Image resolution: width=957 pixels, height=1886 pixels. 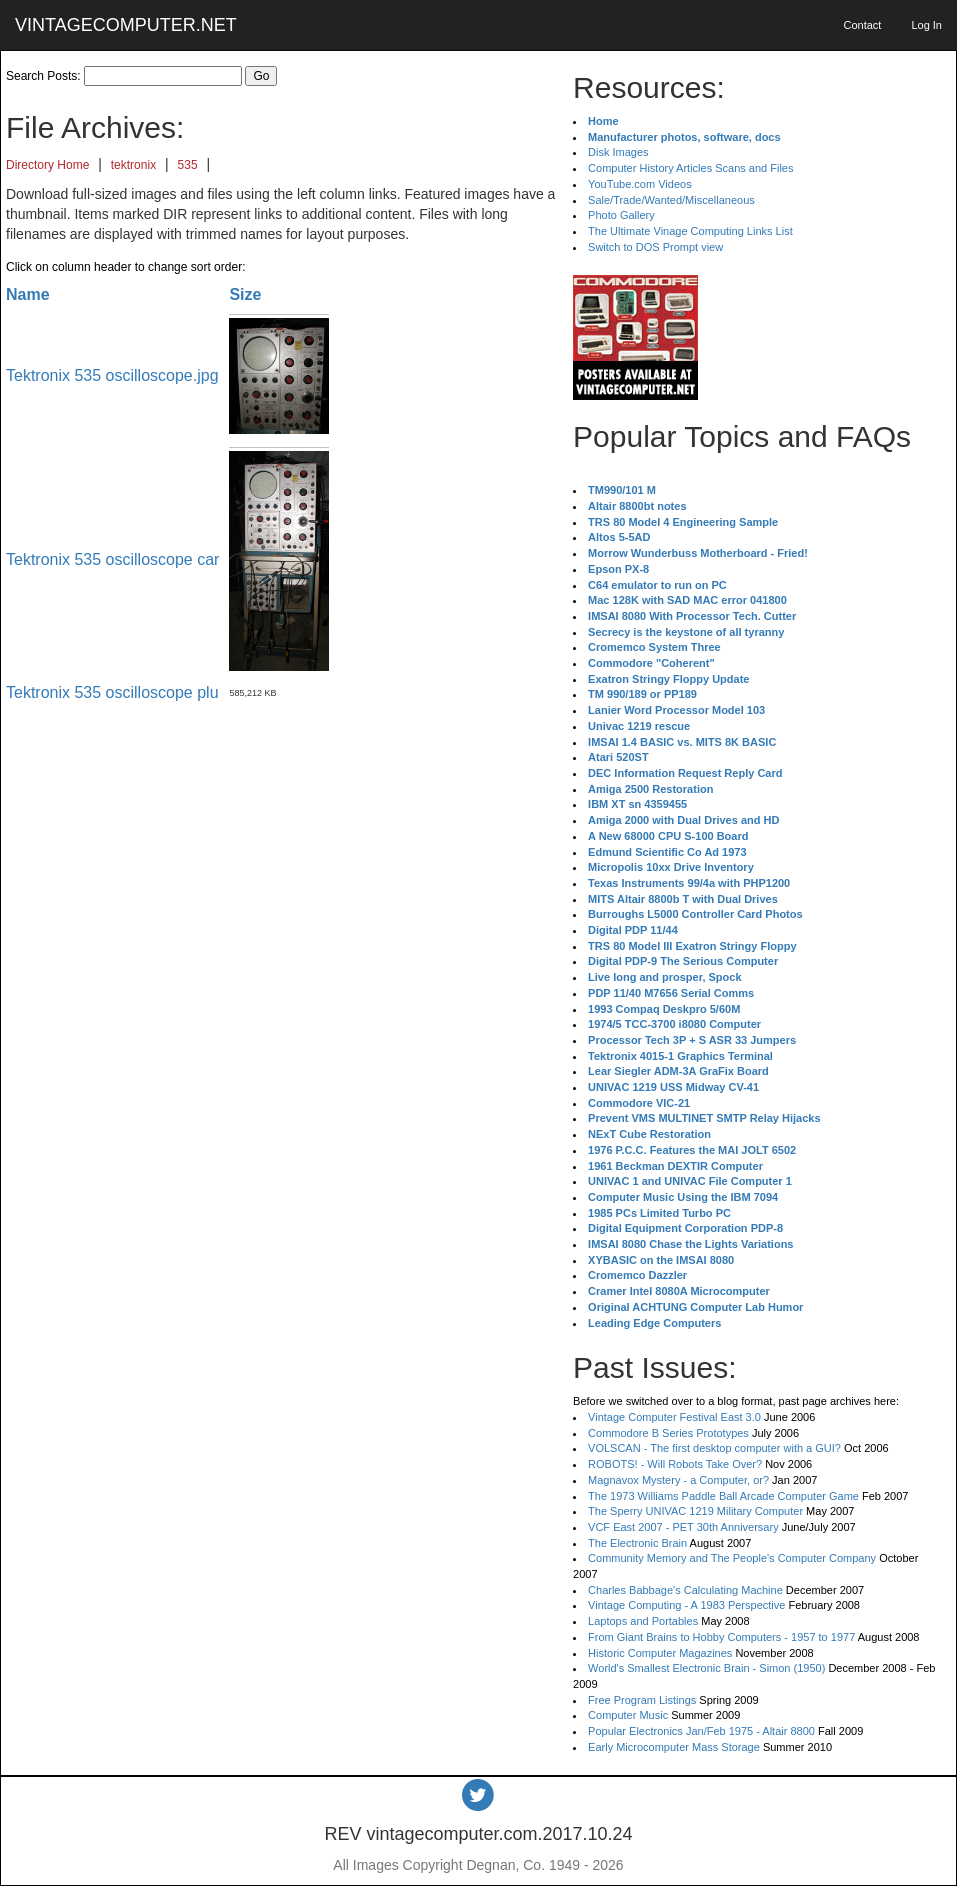 What do you see at coordinates (678, 1480) in the screenshot?
I see `Magnavox Mystery - a Computer, or?` at bounding box center [678, 1480].